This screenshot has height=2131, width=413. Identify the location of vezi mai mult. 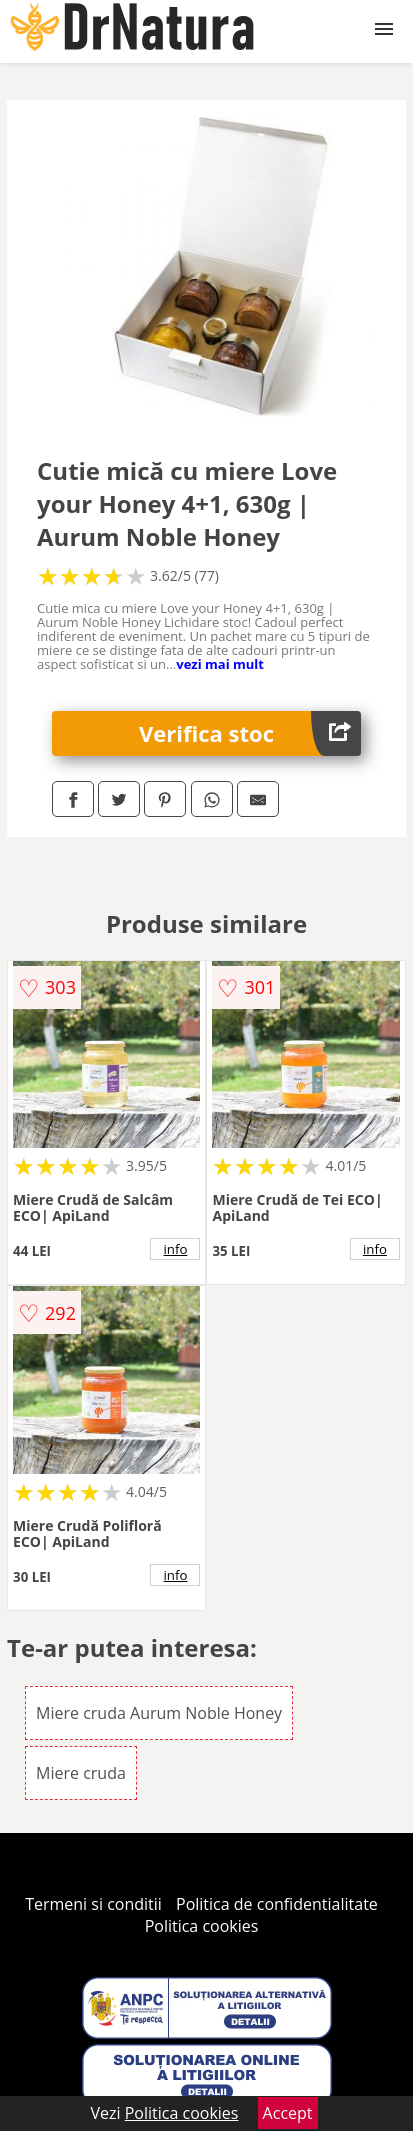
(220, 664).